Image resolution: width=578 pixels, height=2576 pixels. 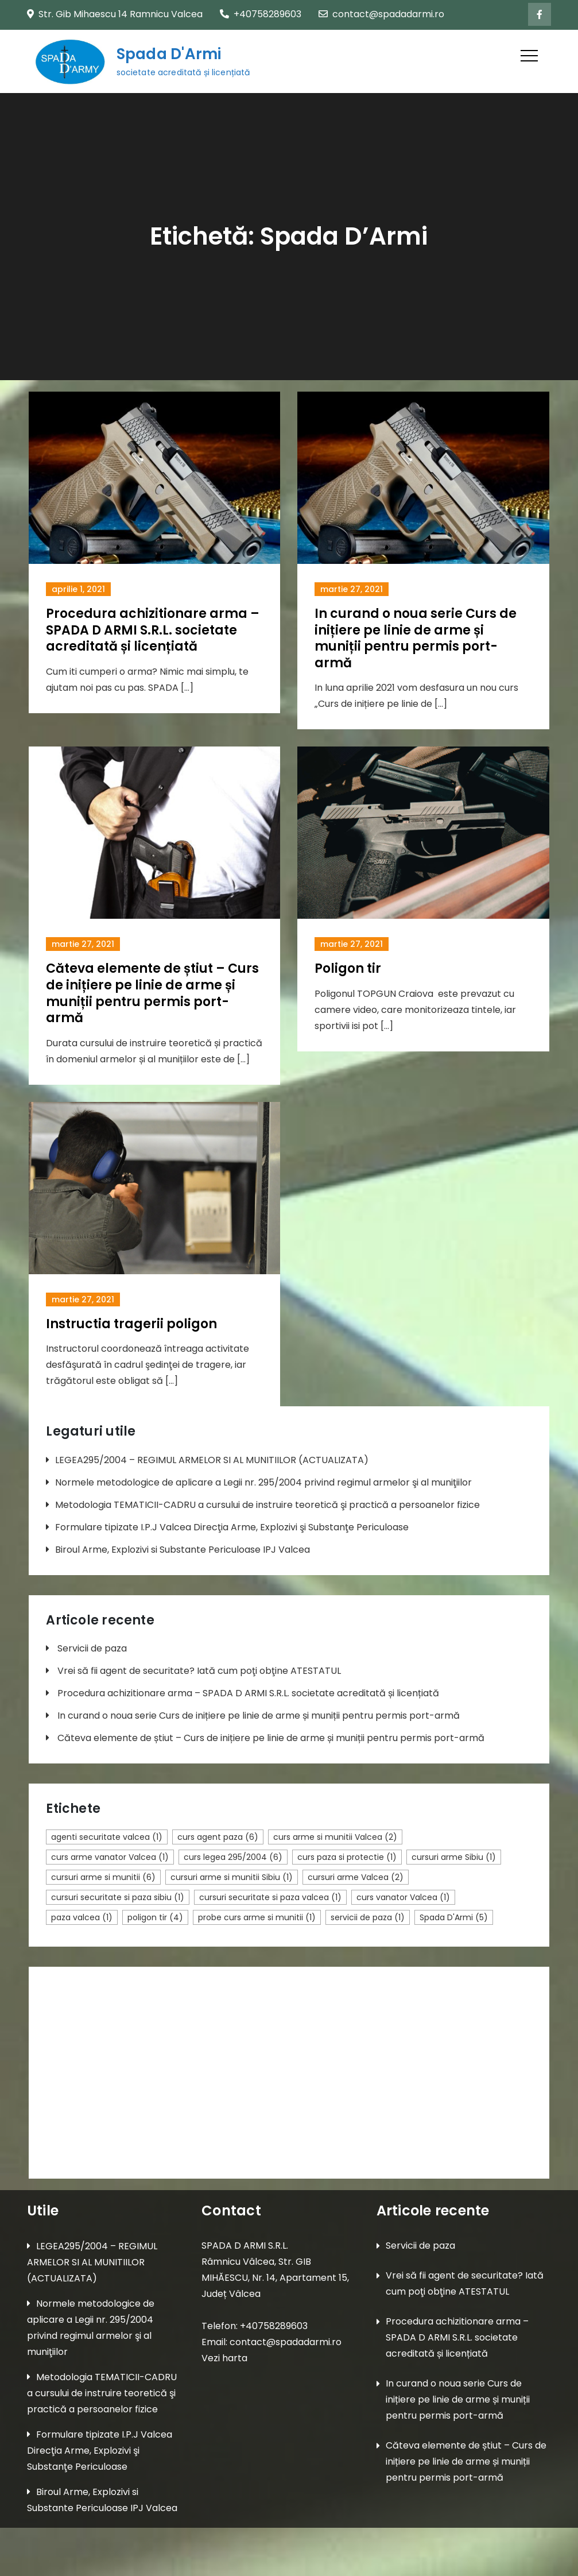 What do you see at coordinates (131, 1324) in the screenshot?
I see `Instructia tragerii poligon` at bounding box center [131, 1324].